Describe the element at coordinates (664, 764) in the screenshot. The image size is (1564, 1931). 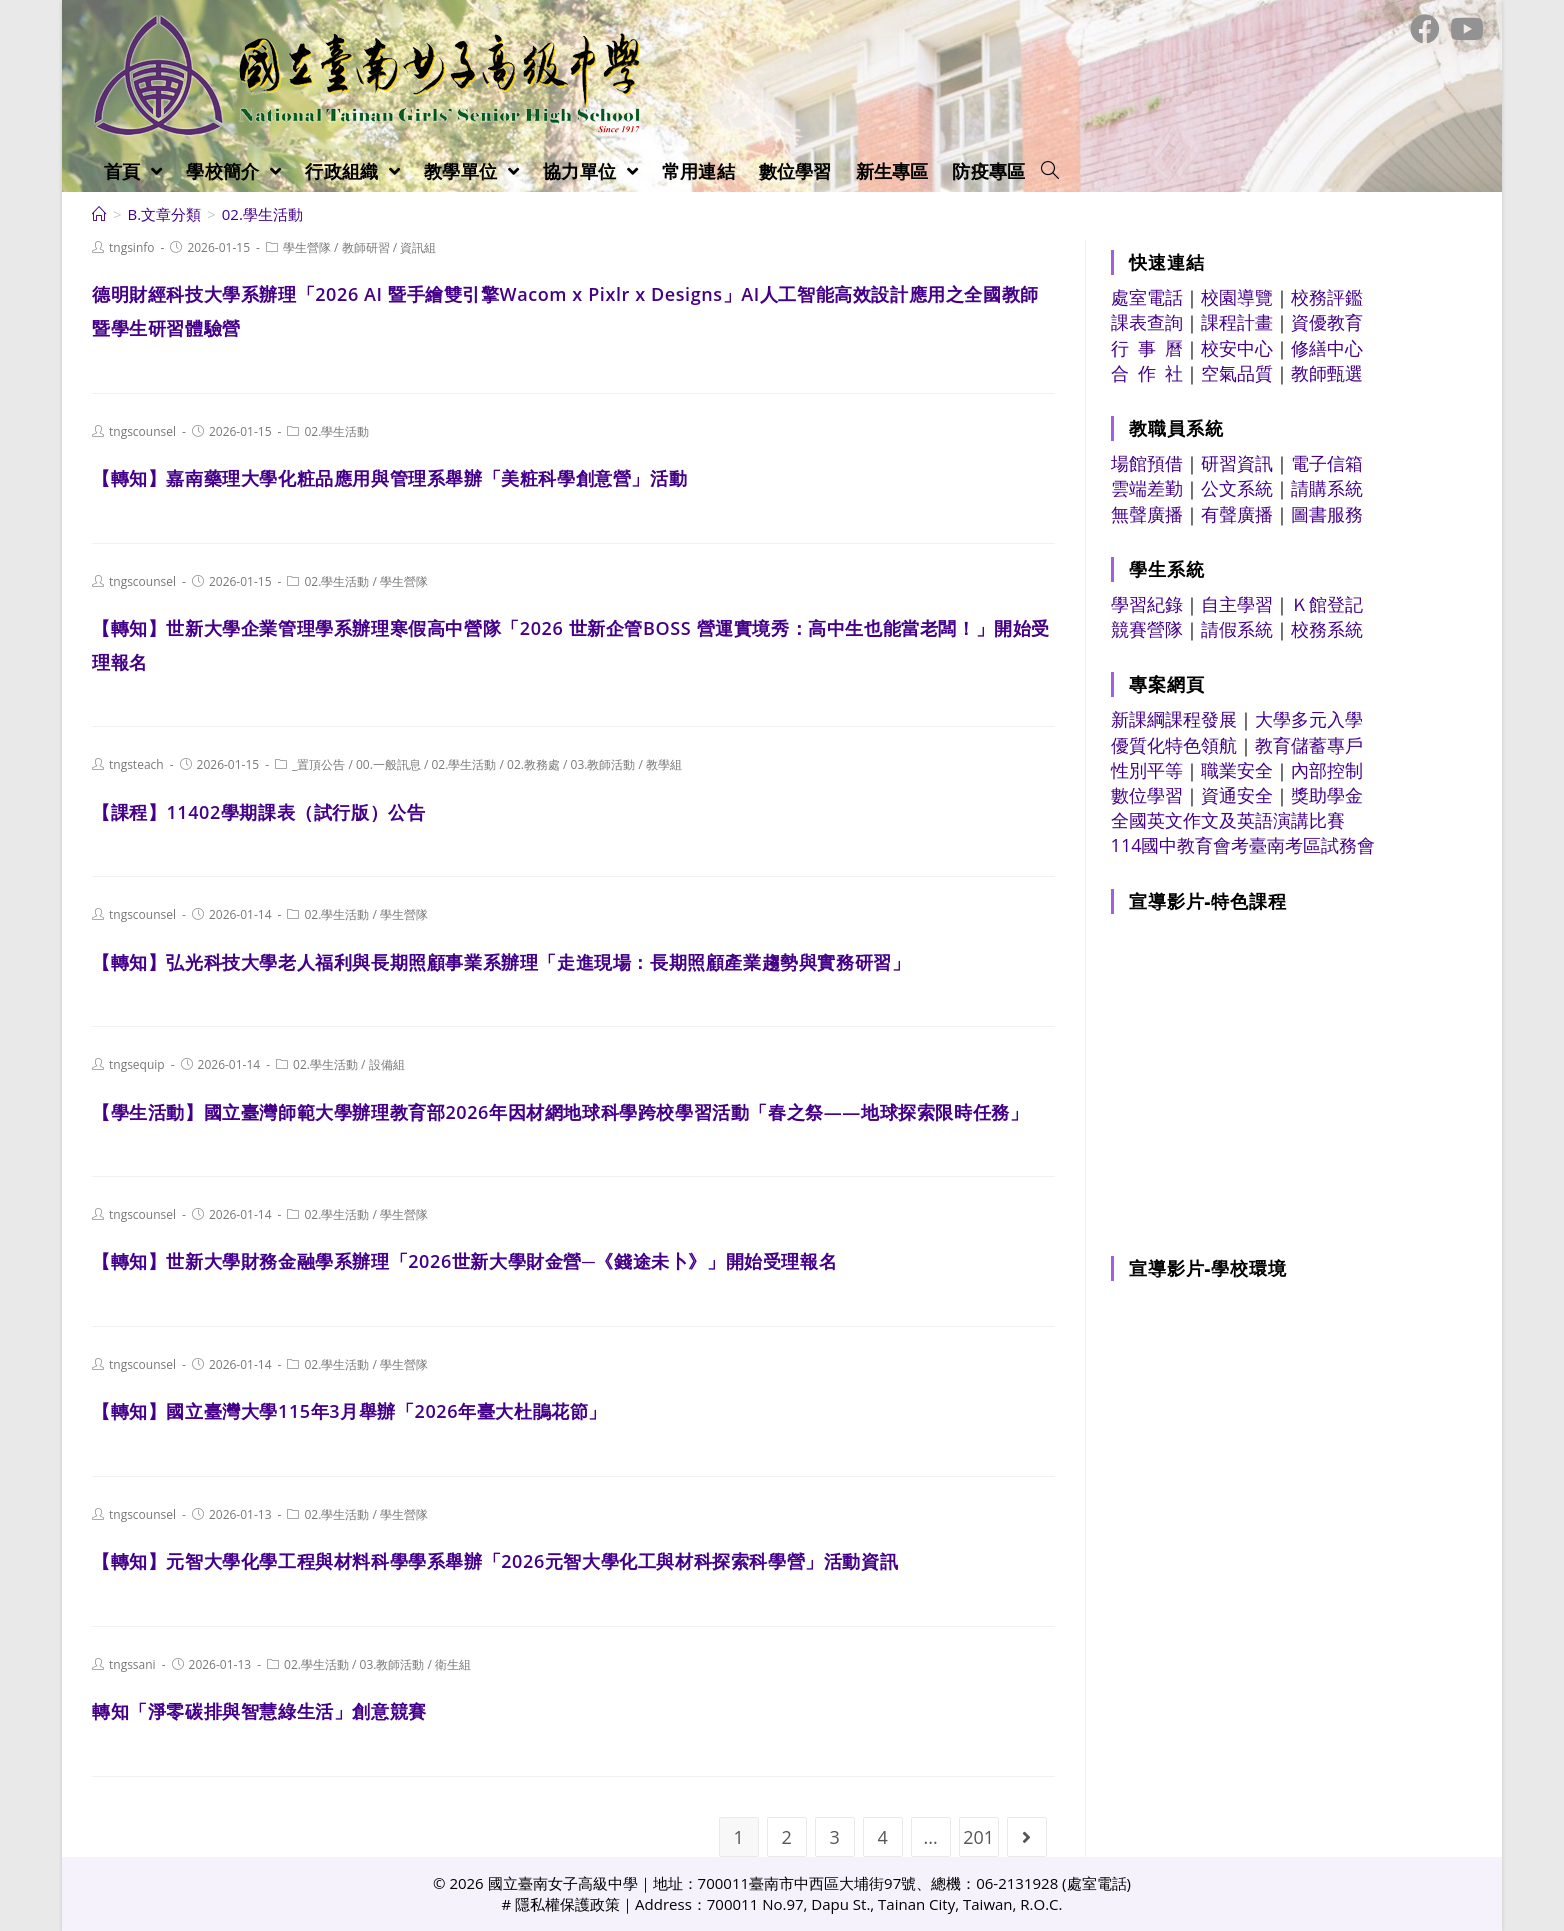
I see `教學組` at that location.